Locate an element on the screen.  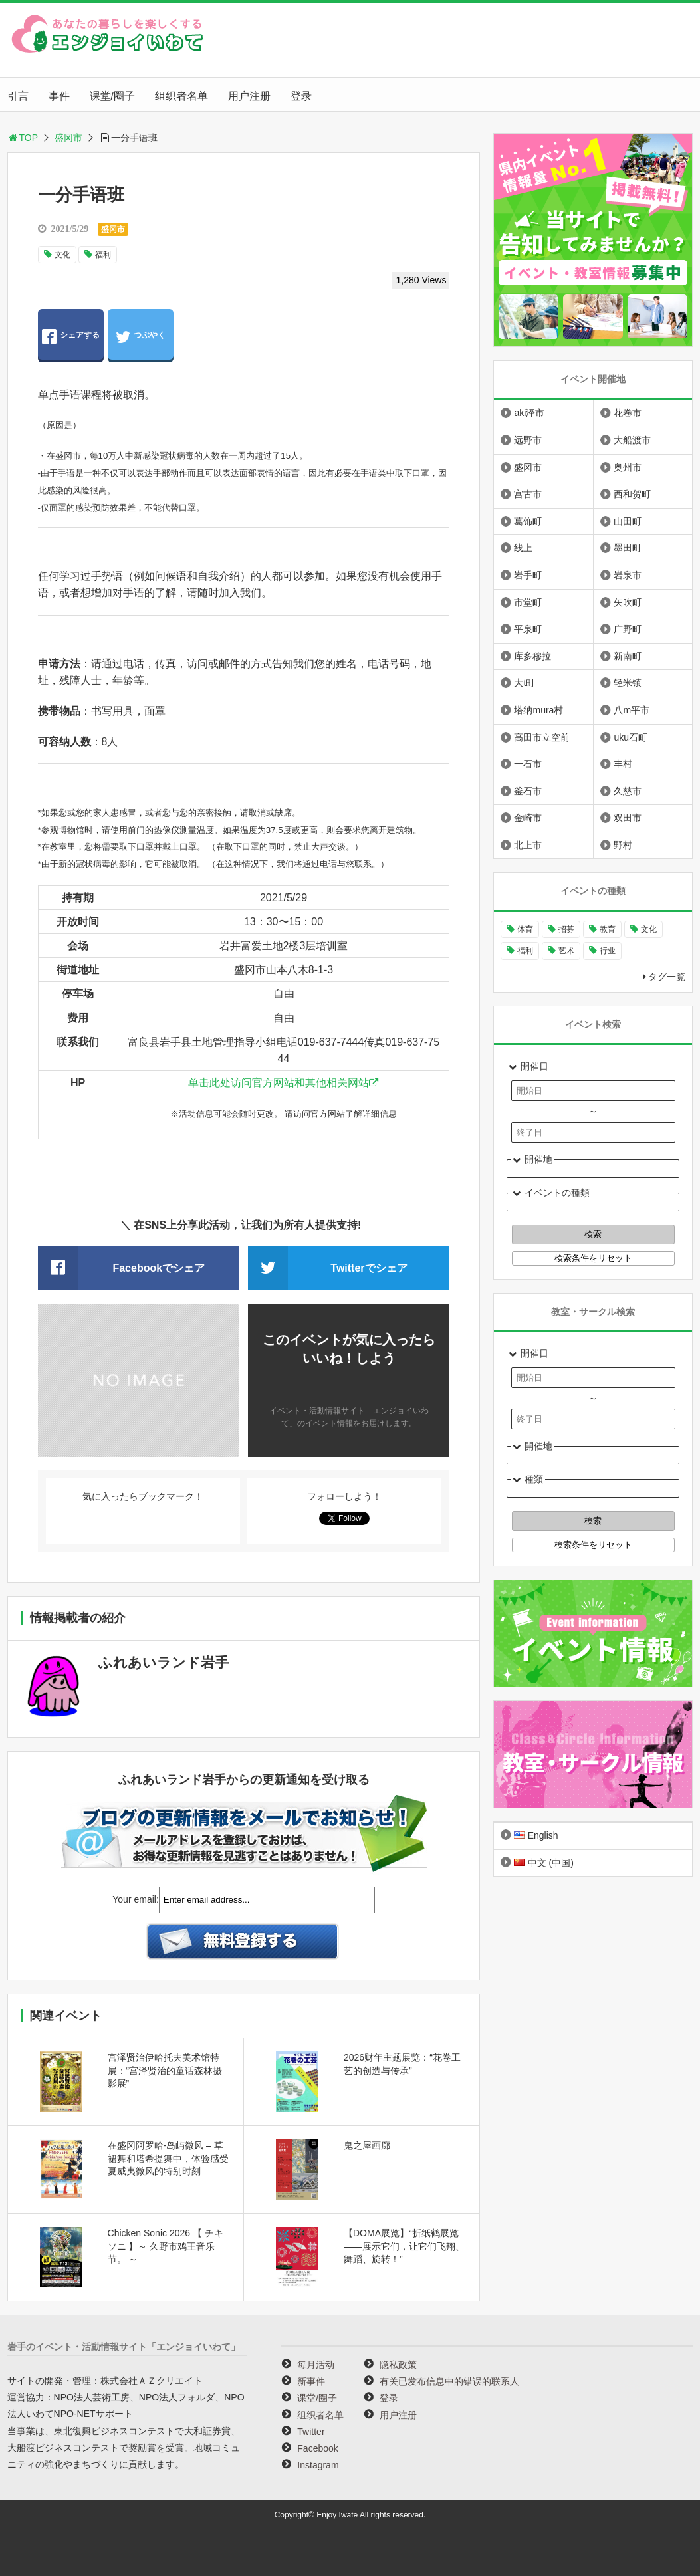
aki泽市 is located at coordinates (529, 413).